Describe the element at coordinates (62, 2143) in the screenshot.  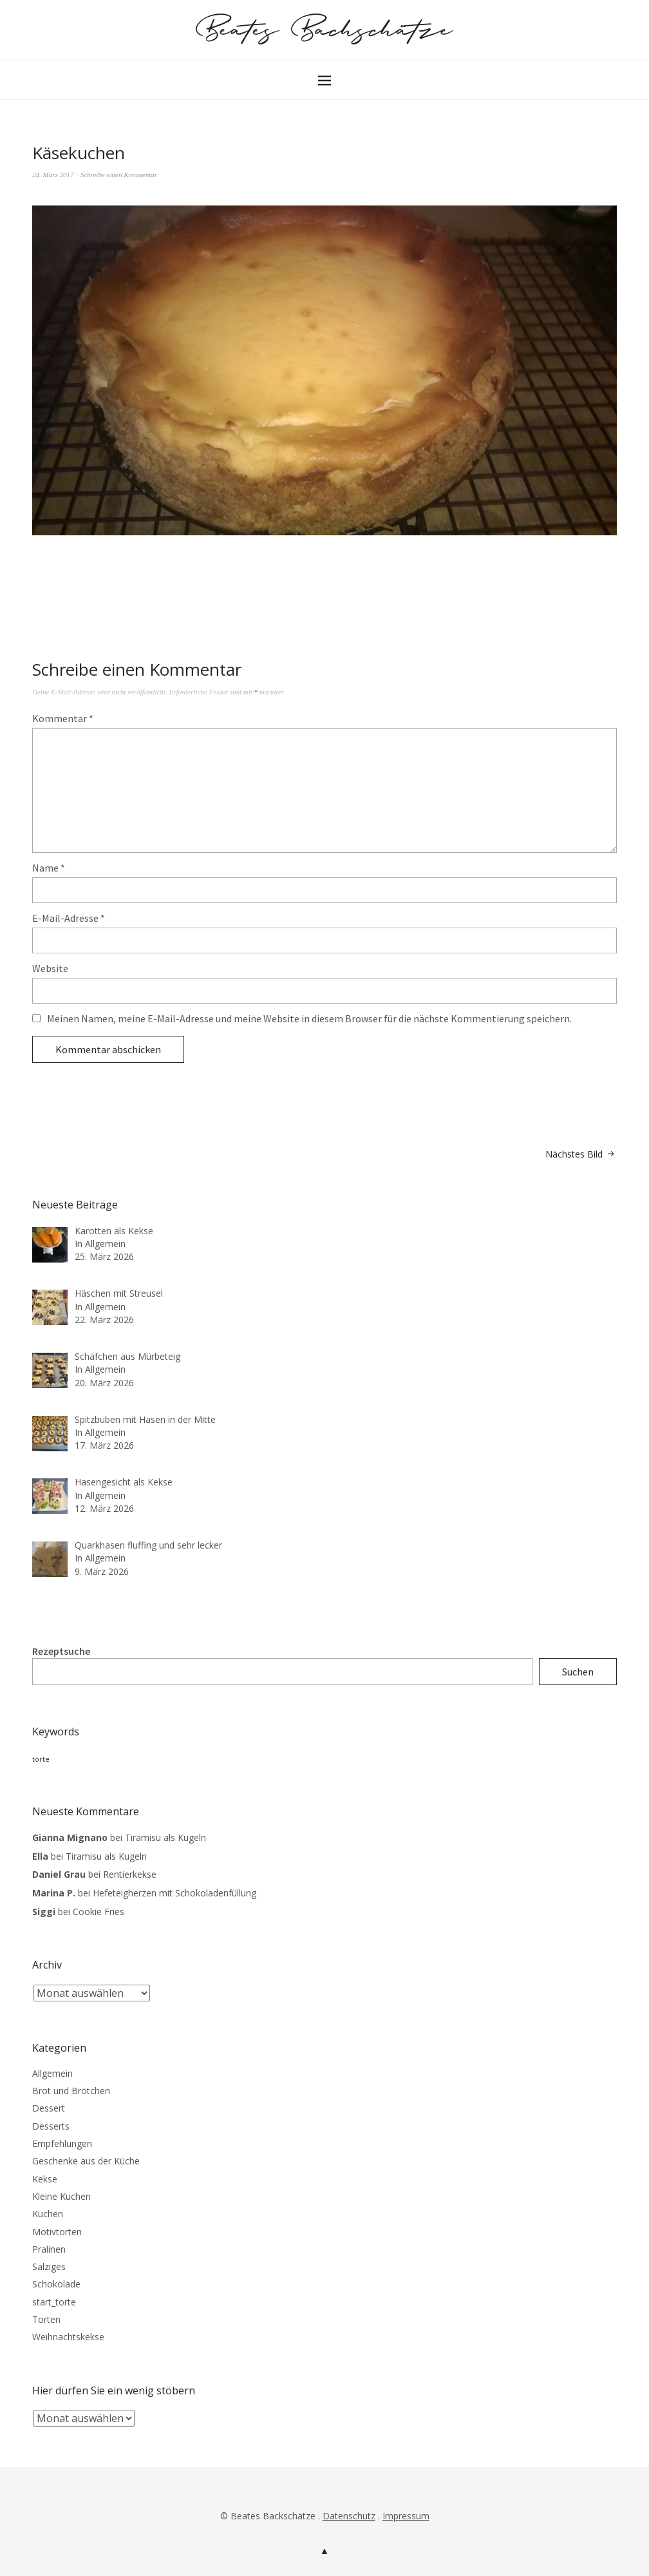
I see `Empfehlungen` at that location.